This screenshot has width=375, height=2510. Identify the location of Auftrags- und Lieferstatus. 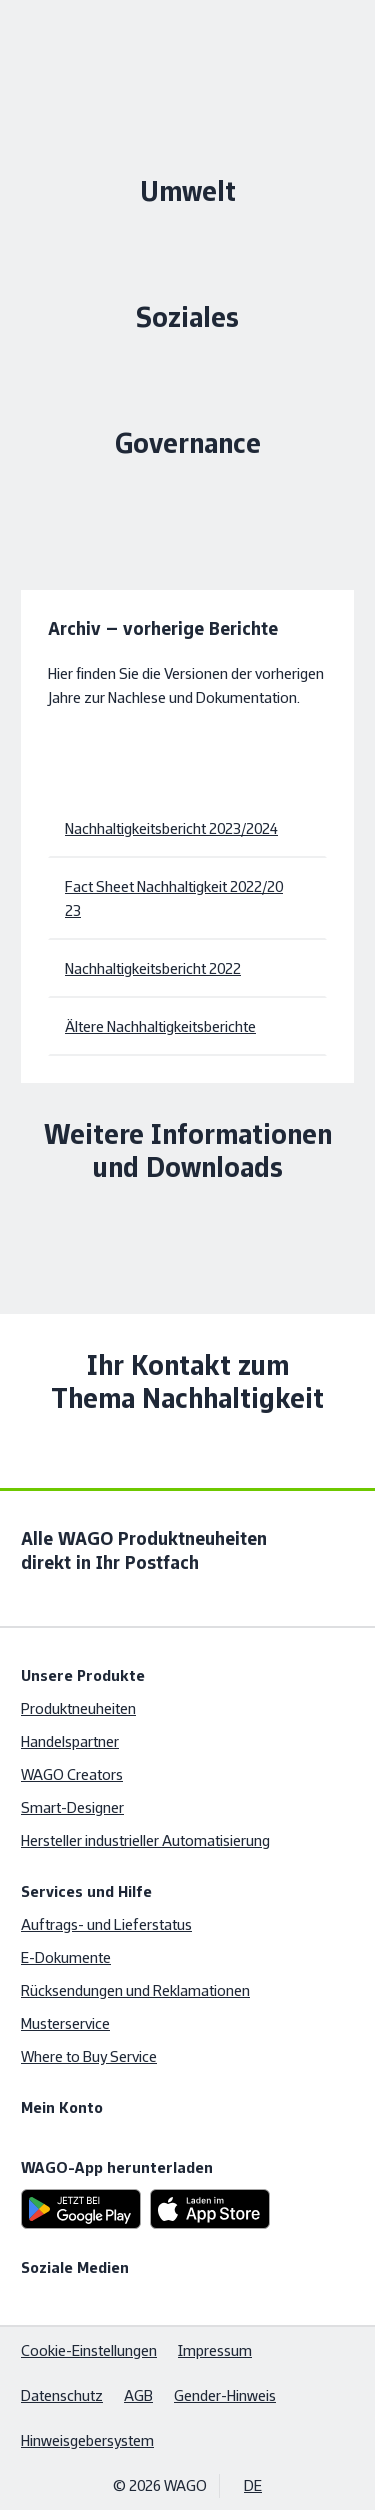
(106, 1924).